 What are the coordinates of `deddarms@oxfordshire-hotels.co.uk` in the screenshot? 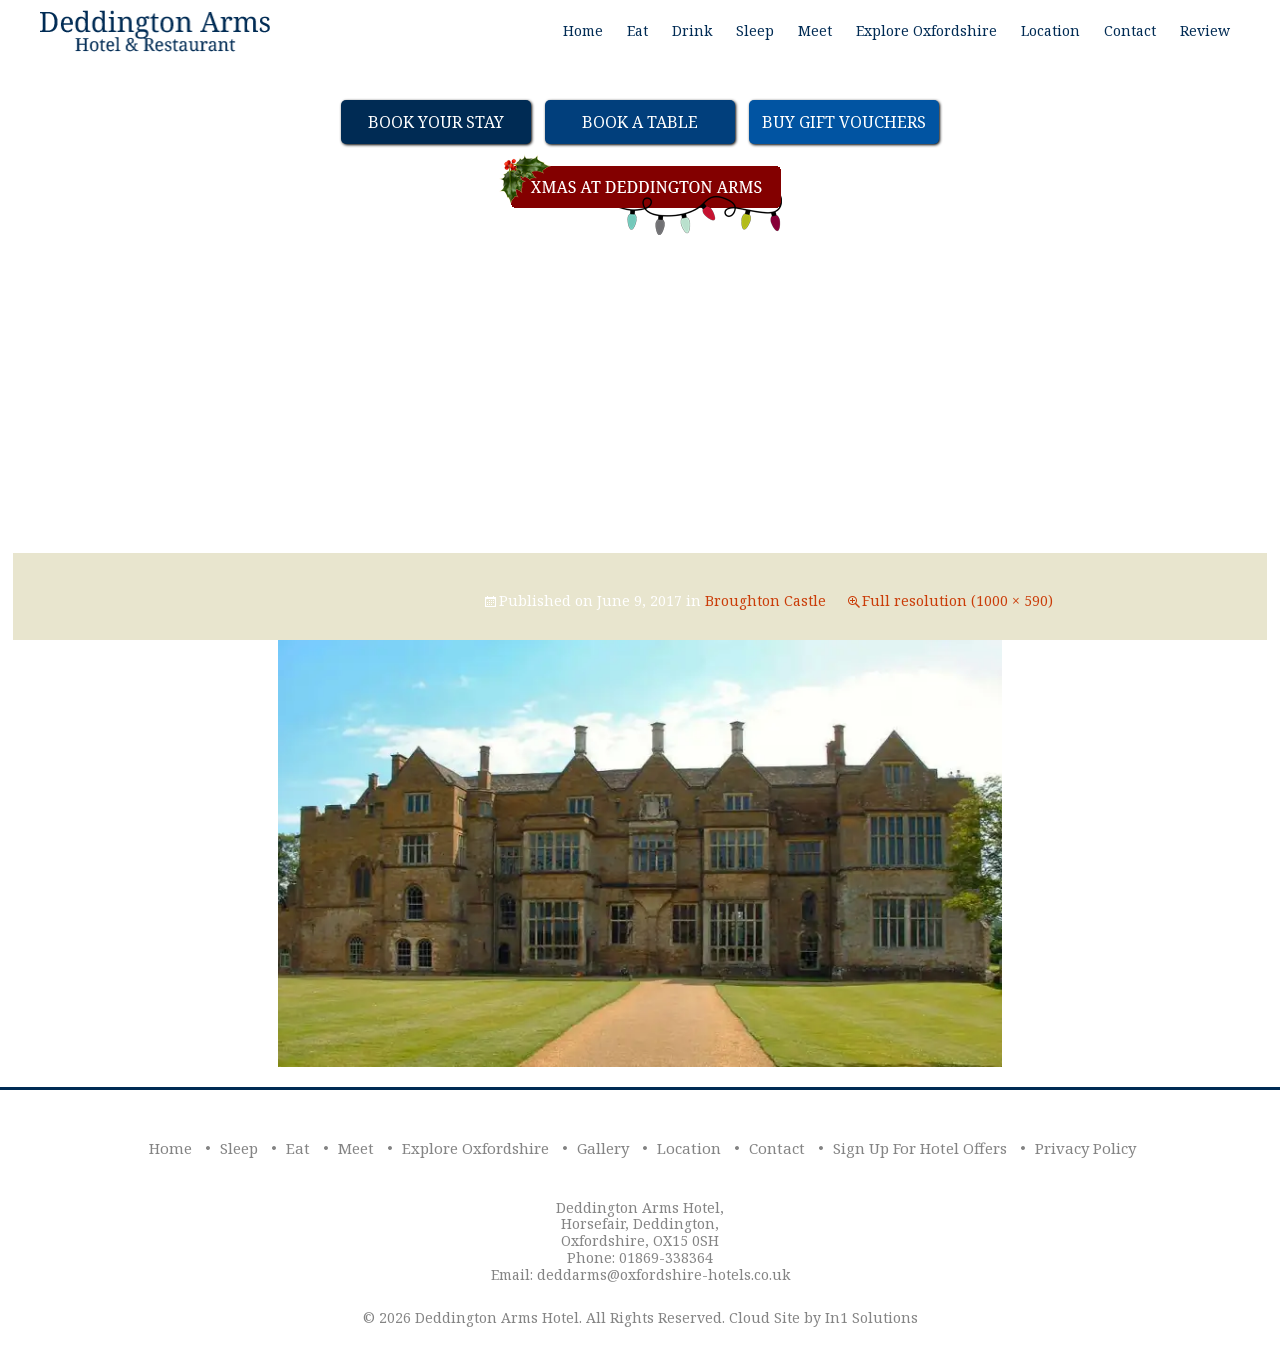 It's located at (663, 1274).